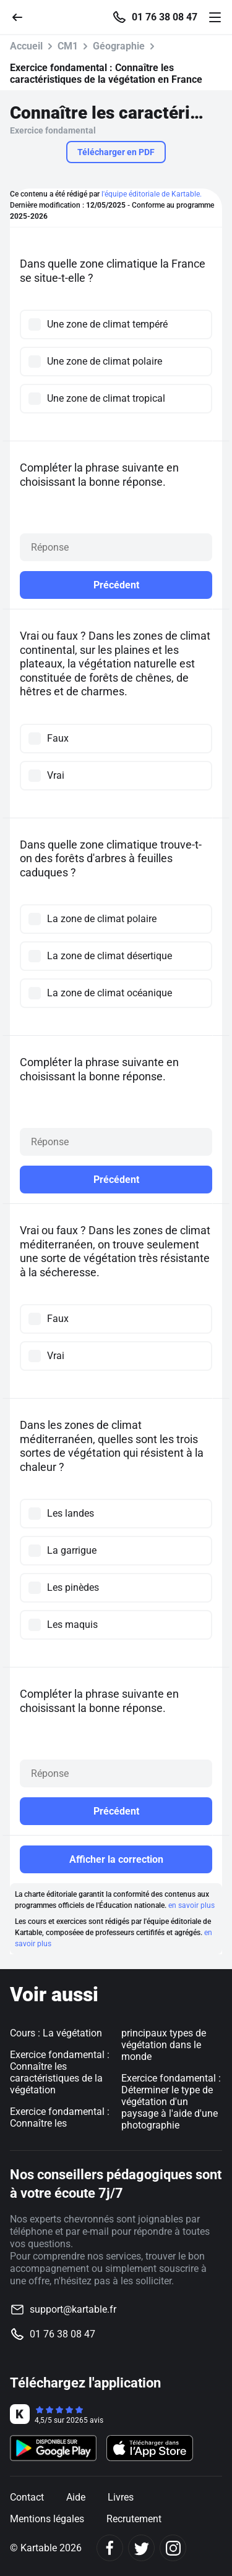 This screenshot has width=232, height=2576. What do you see at coordinates (27, 2497) in the screenshot?
I see `Contact` at bounding box center [27, 2497].